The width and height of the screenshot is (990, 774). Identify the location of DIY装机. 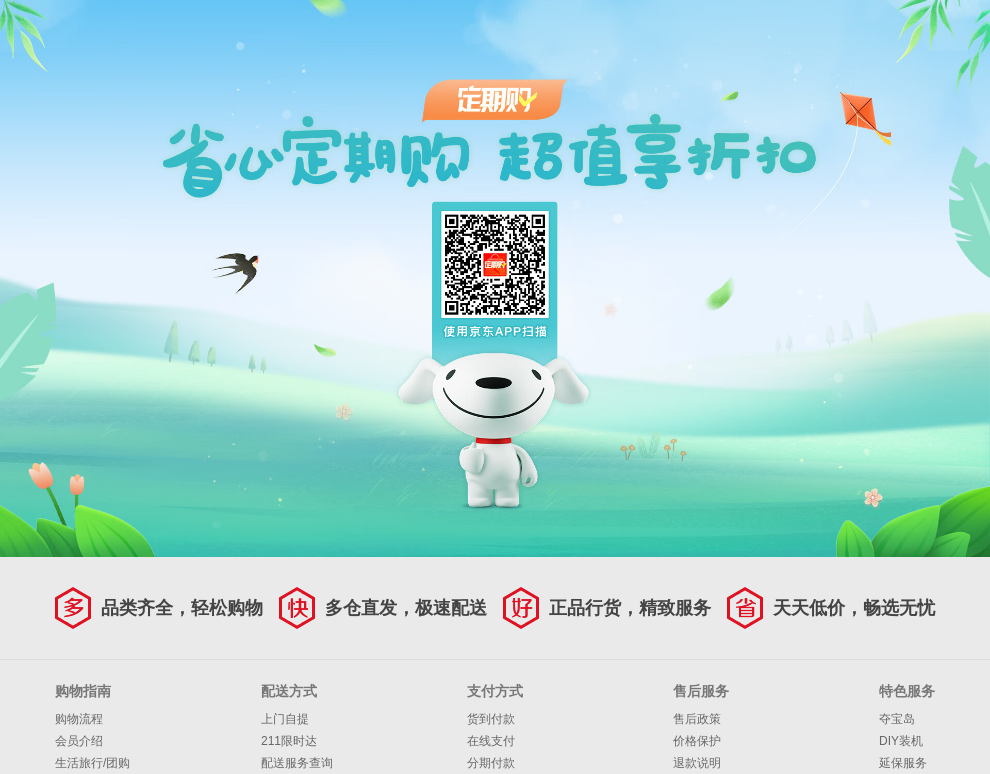
(901, 741).